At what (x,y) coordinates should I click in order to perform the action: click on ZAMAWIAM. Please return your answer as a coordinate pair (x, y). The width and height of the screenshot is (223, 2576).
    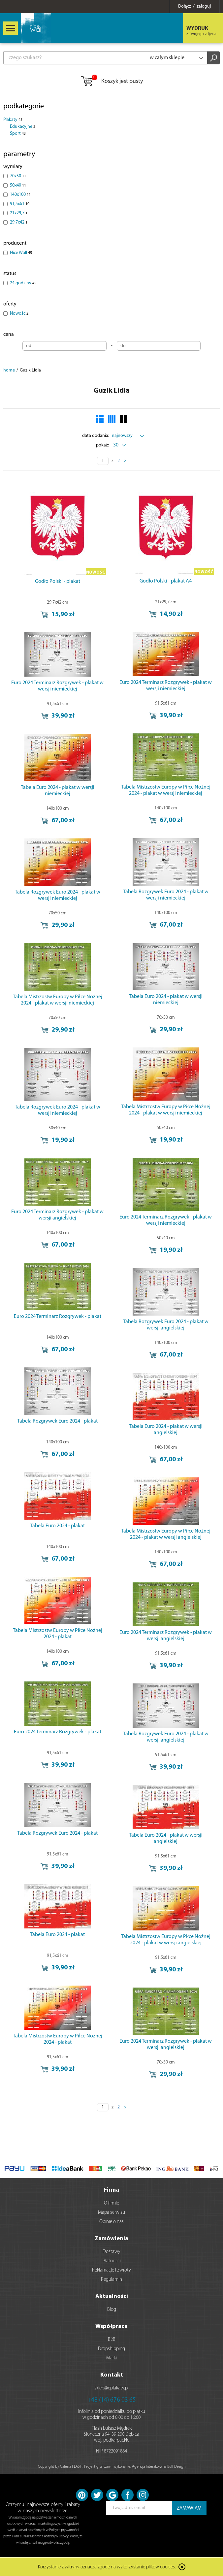
    Looking at the image, I should click on (189, 2508).